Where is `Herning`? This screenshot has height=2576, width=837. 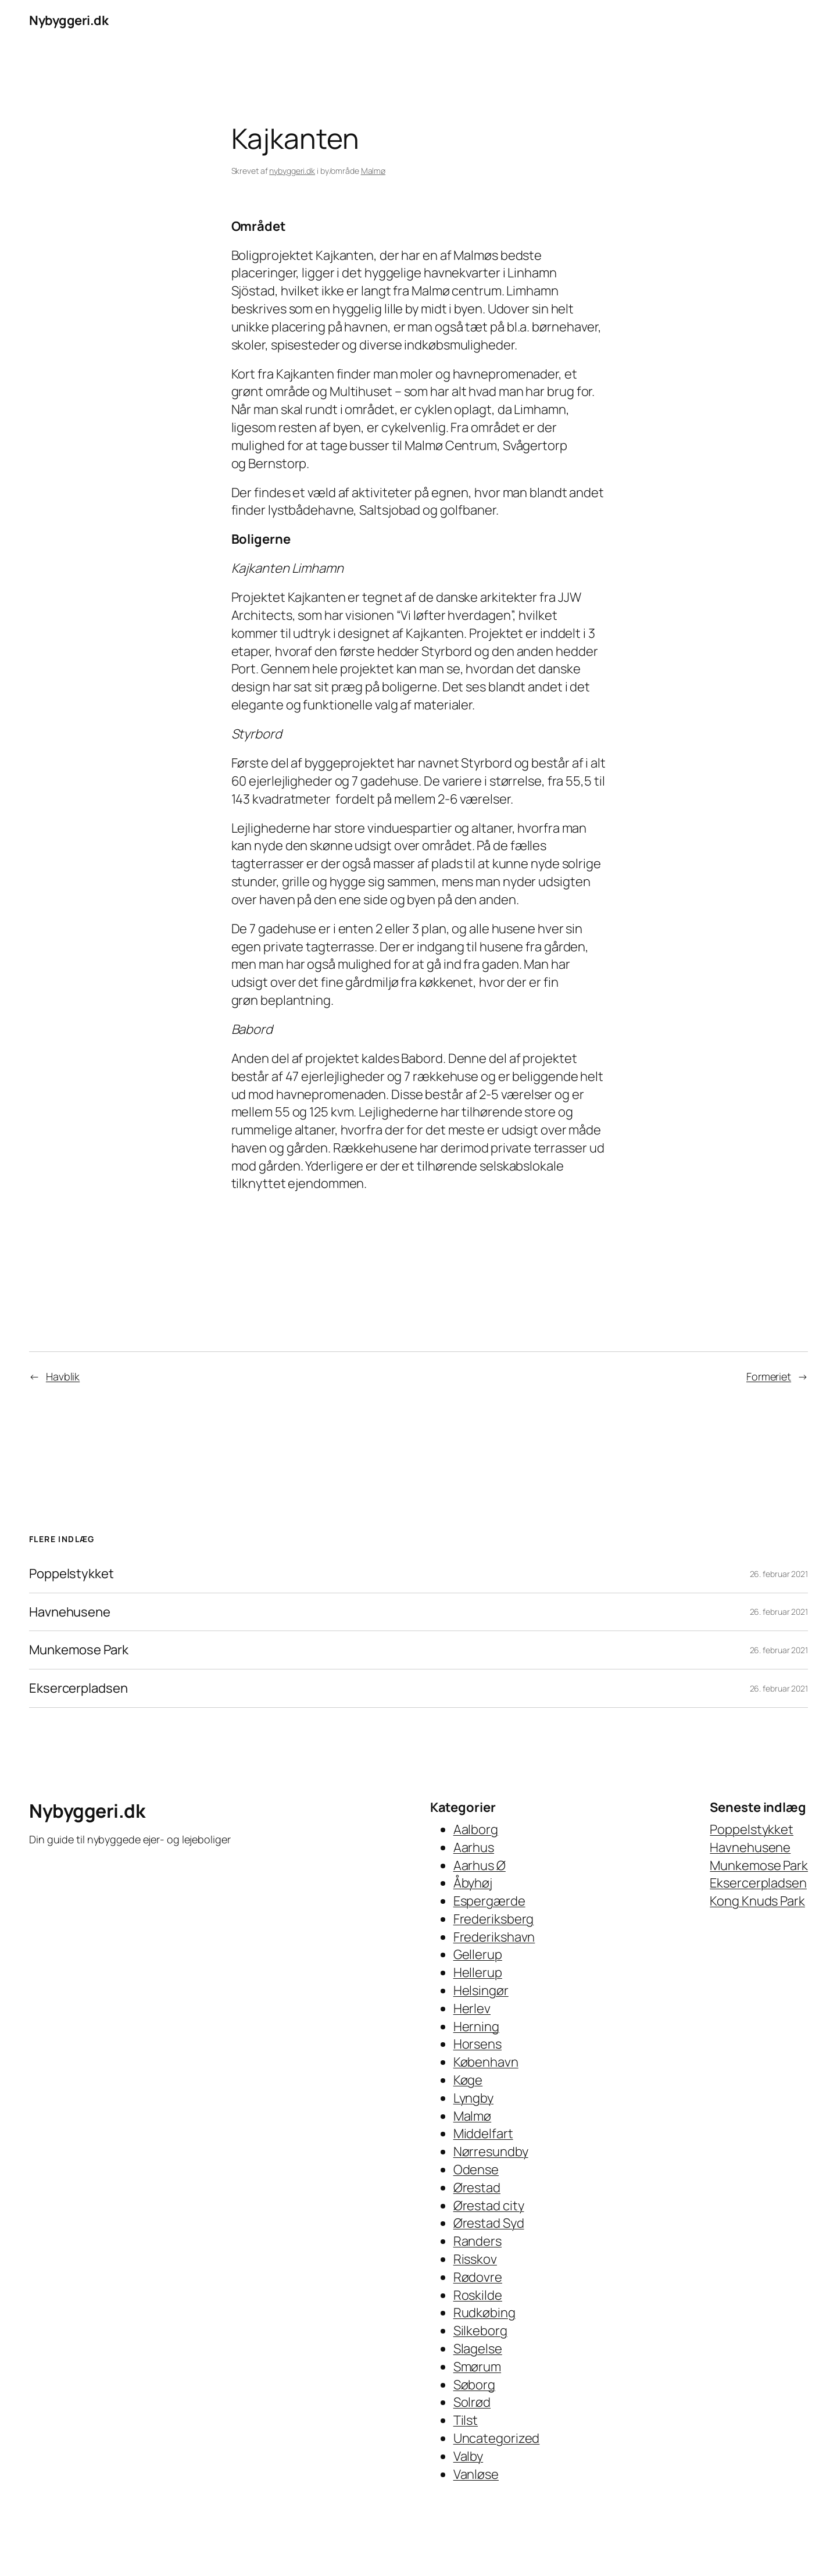 Herning is located at coordinates (476, 2026).